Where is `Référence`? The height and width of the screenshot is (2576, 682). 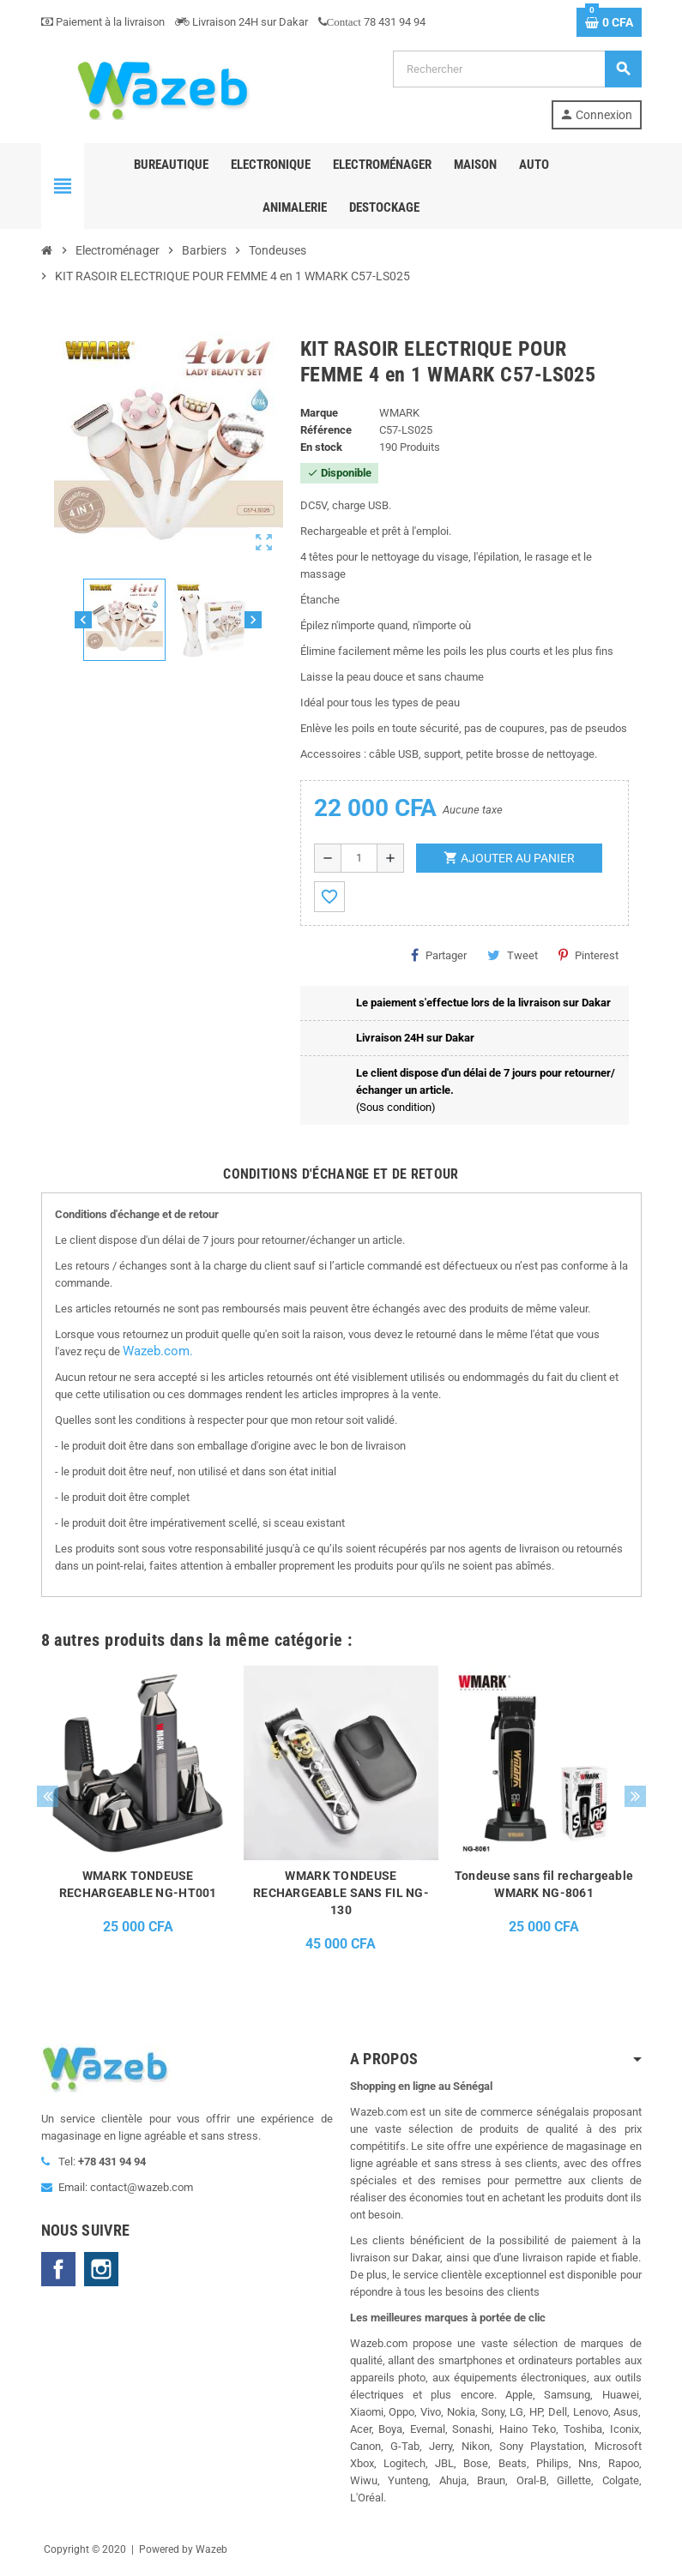 Référence is located at coordinates (326, 429).